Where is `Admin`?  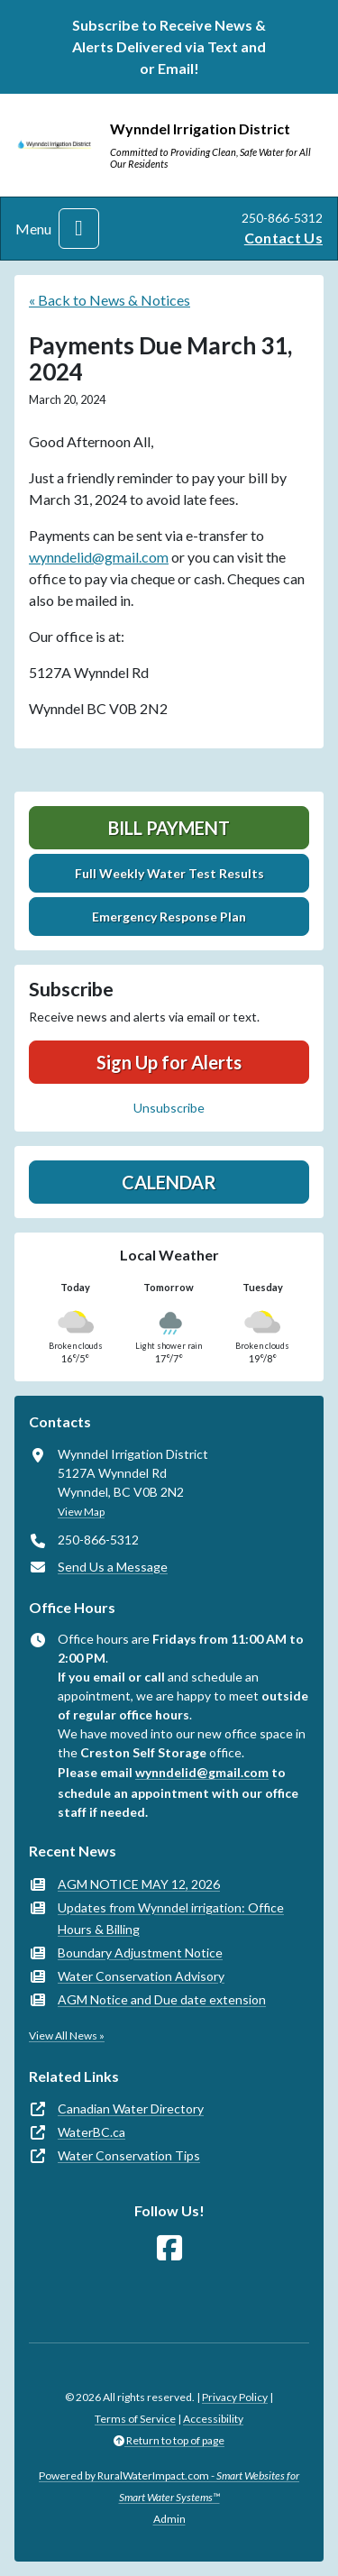
Admin is located at coordinates (169, 2519).